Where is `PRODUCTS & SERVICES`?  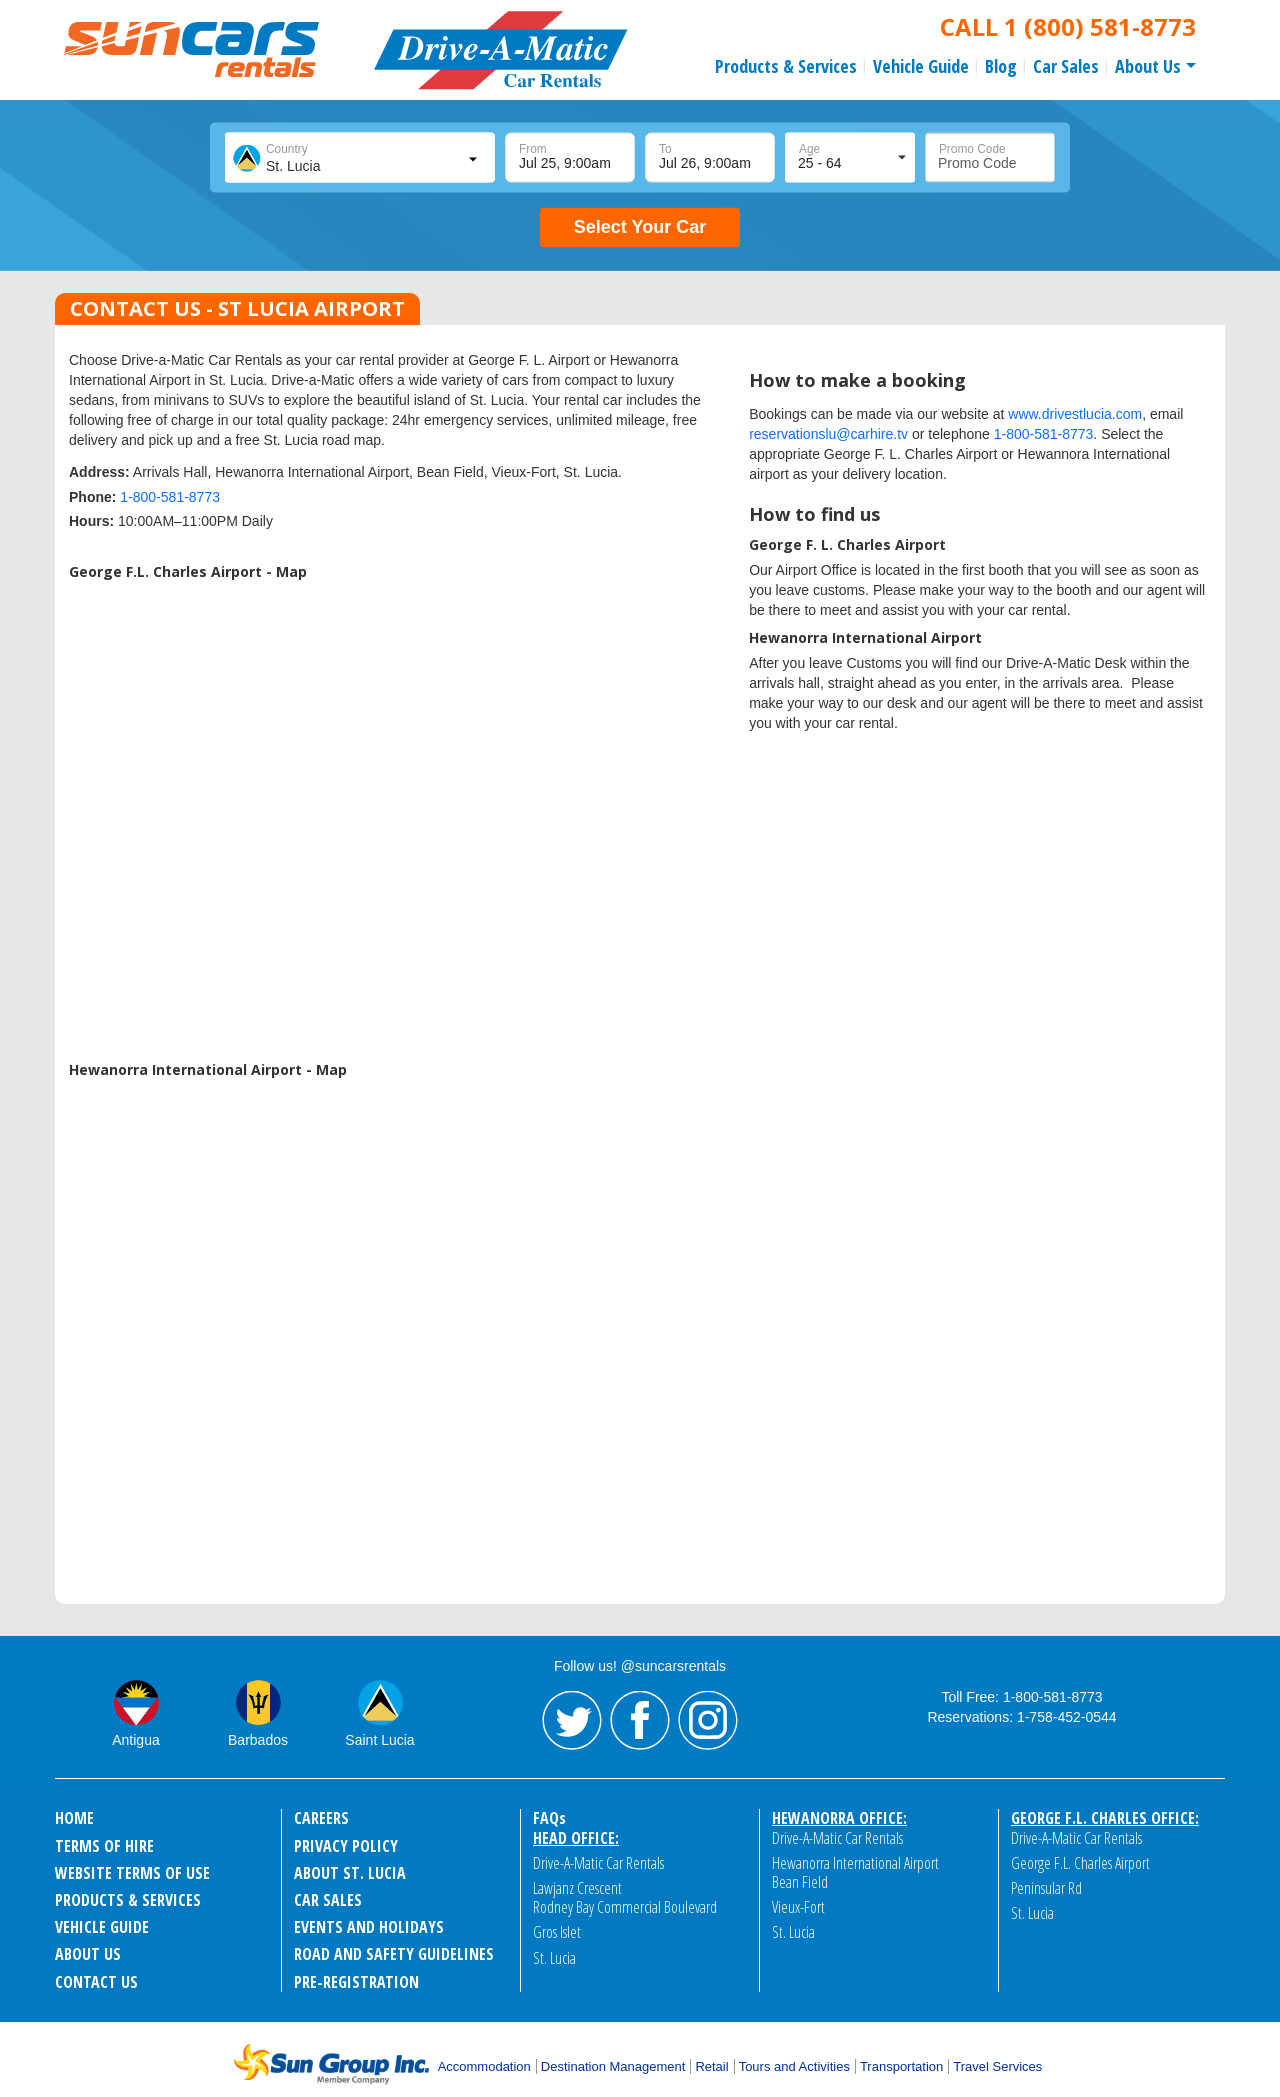 PRODUCTS & SERVICES is located at coordinates (127, 1900).